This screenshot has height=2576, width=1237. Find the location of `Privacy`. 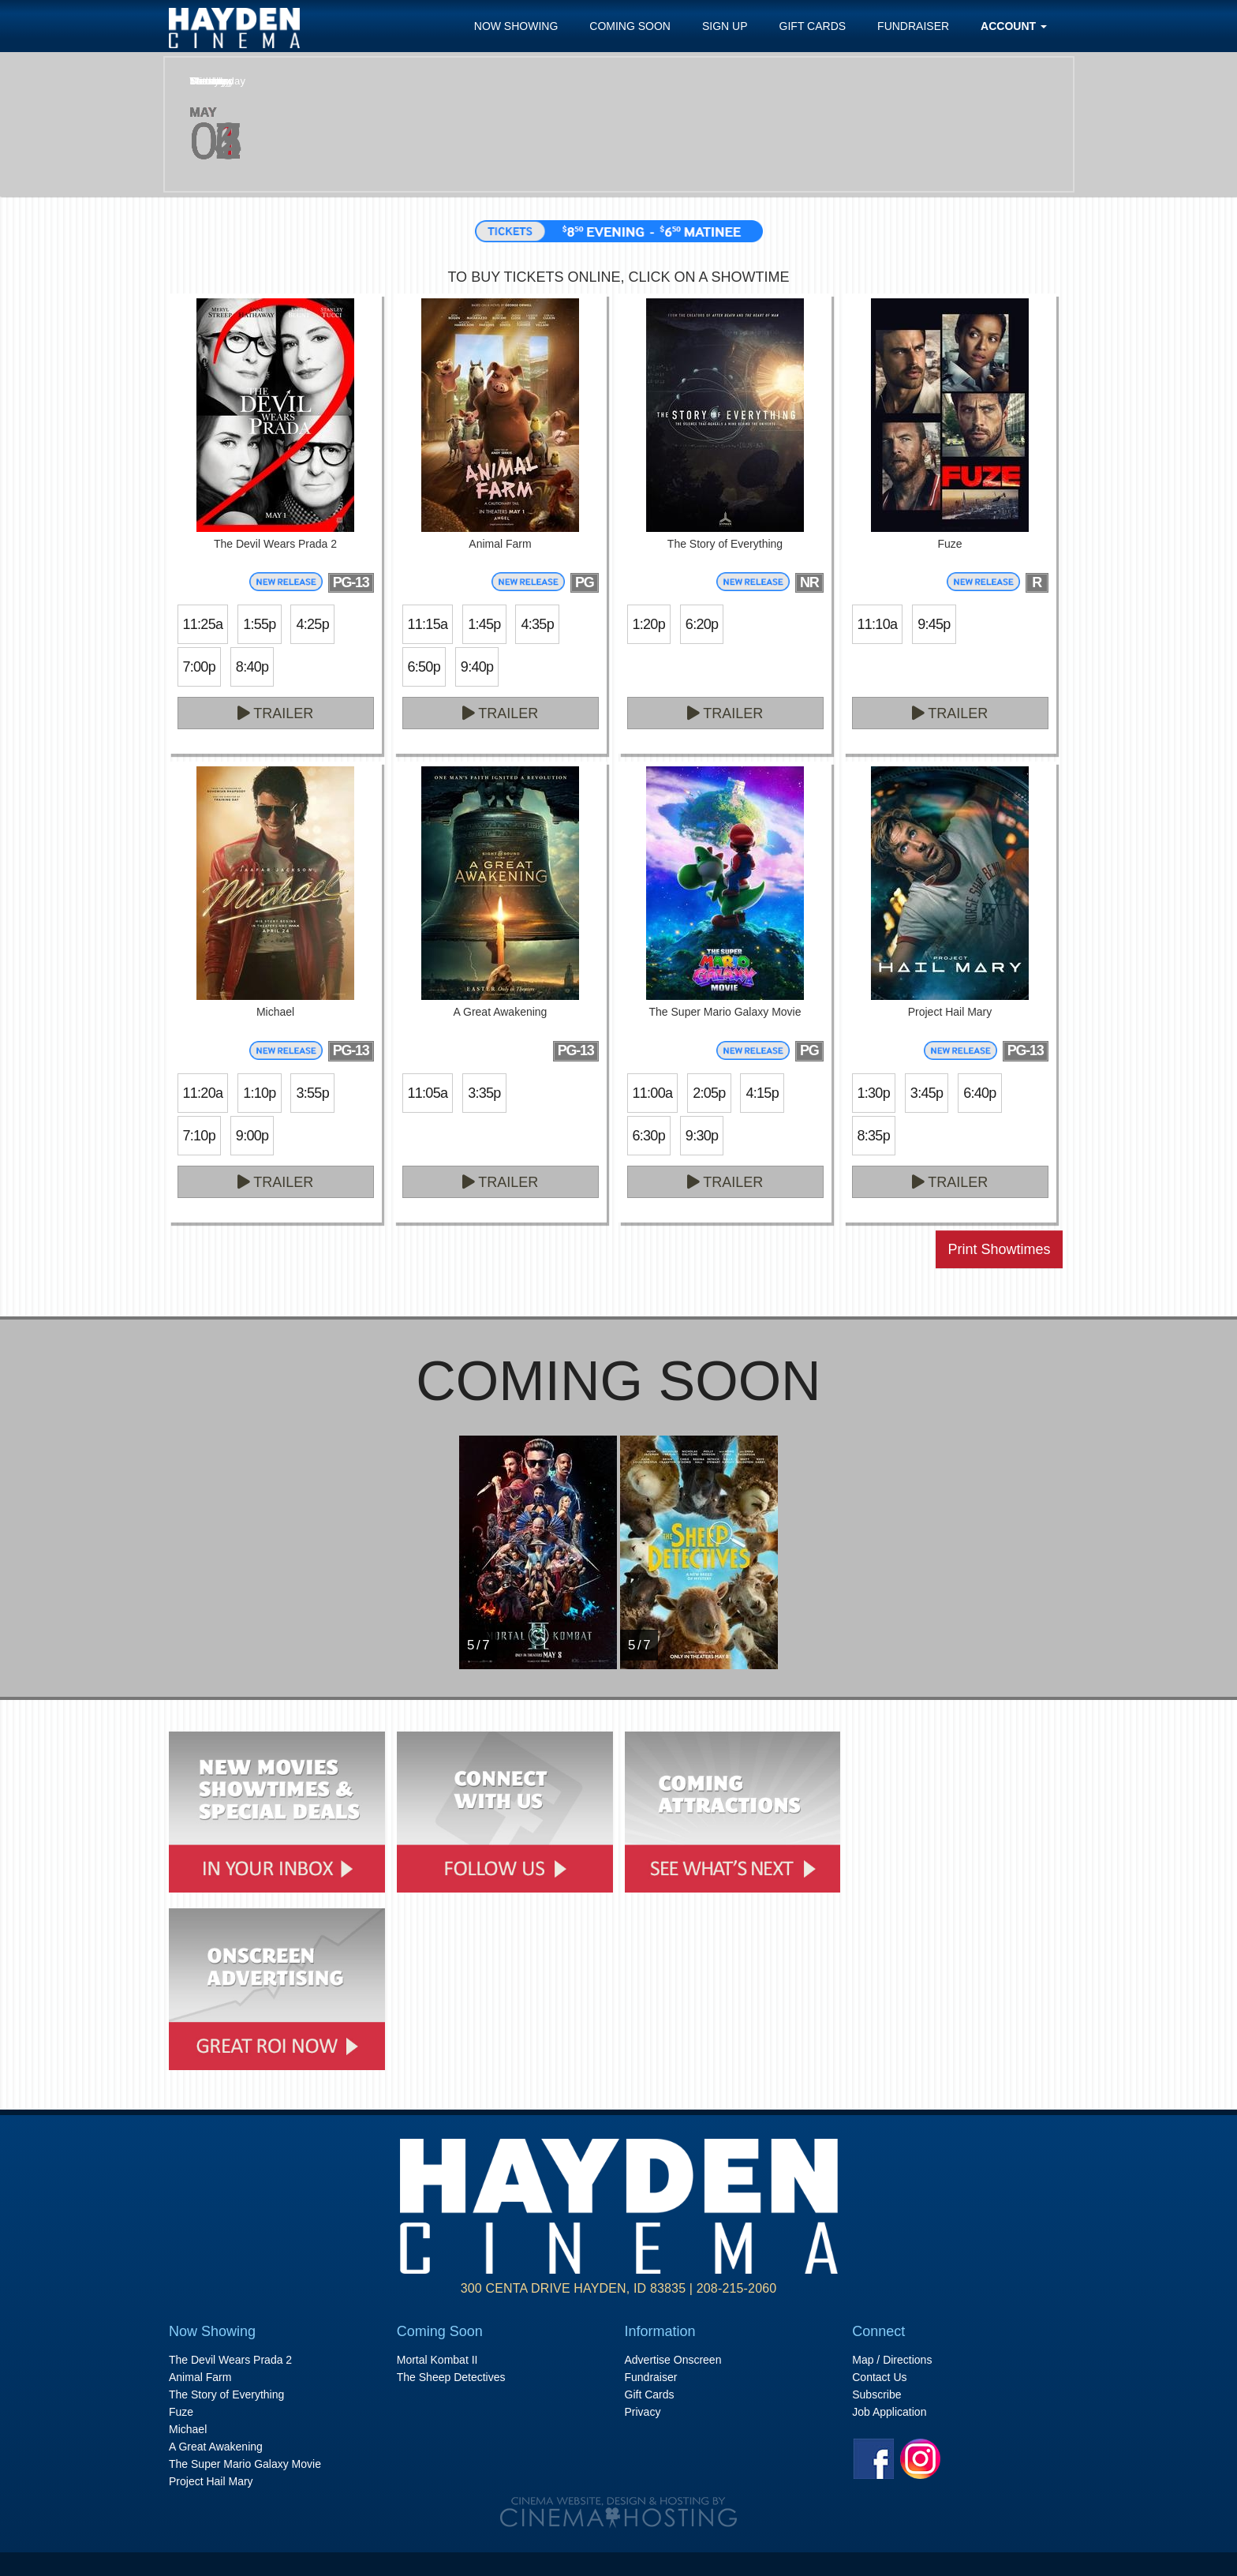

Privacy is located at coordinates (643, 2412).